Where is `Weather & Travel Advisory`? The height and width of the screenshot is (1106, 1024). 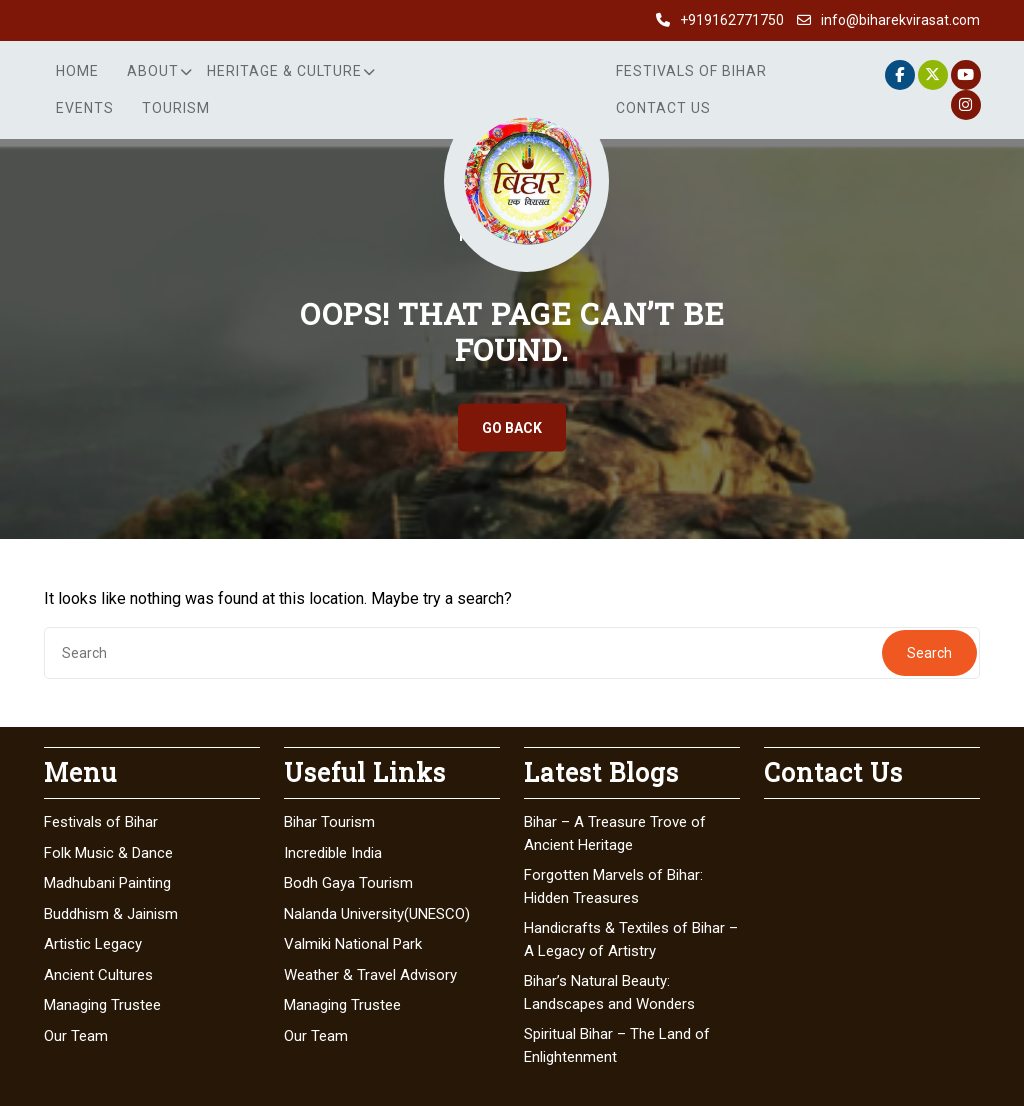
Weather & Travel Advisory is located at coordinates (370, 975).